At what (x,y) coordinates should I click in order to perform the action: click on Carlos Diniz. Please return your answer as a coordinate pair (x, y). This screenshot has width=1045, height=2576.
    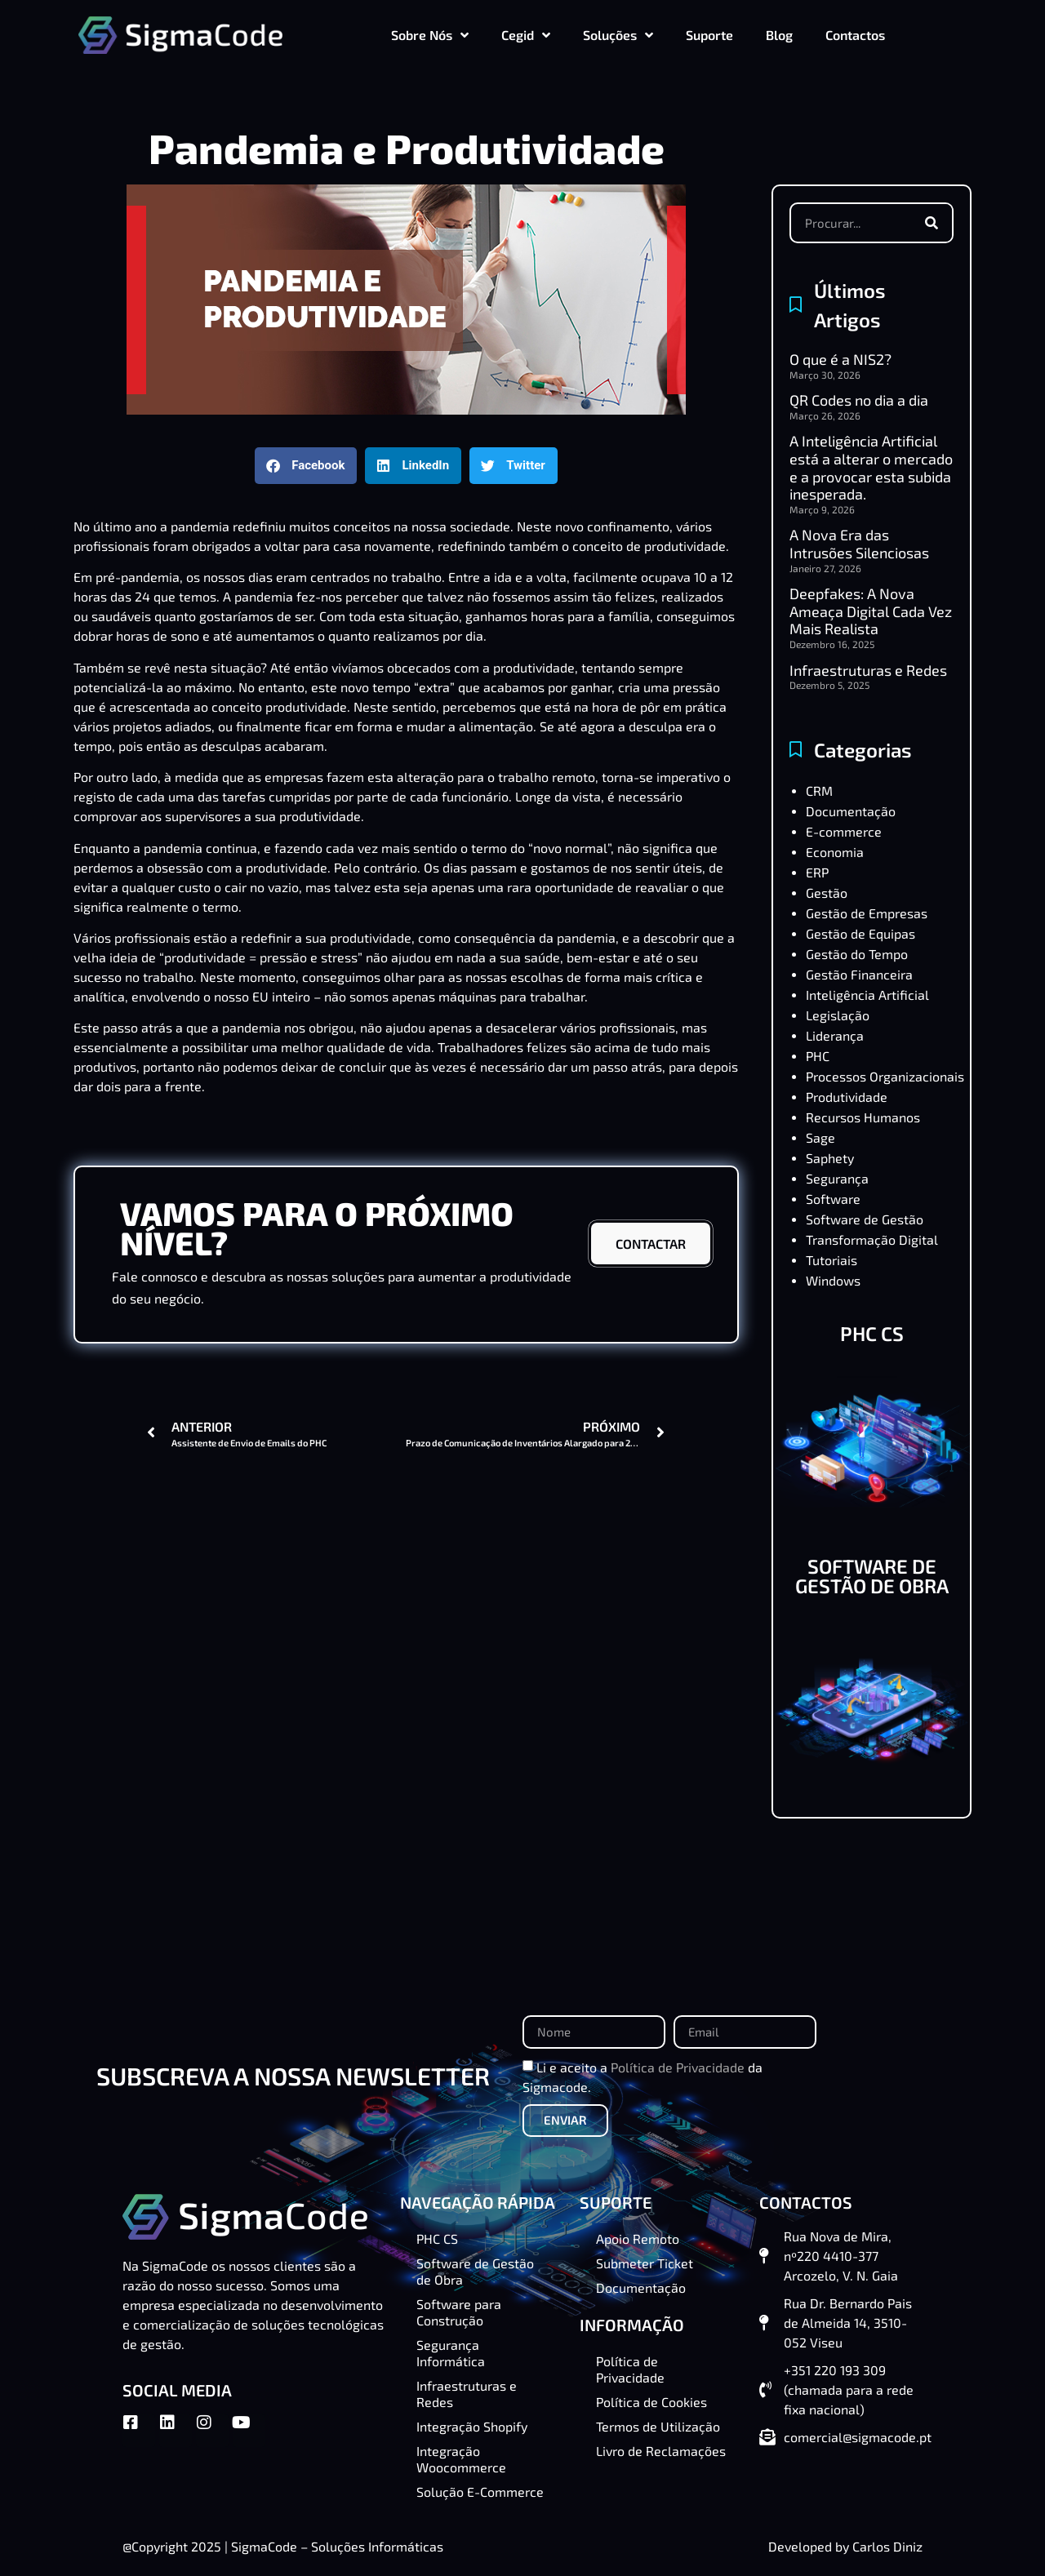
    Looking at the image, I should click on (887, 2546).